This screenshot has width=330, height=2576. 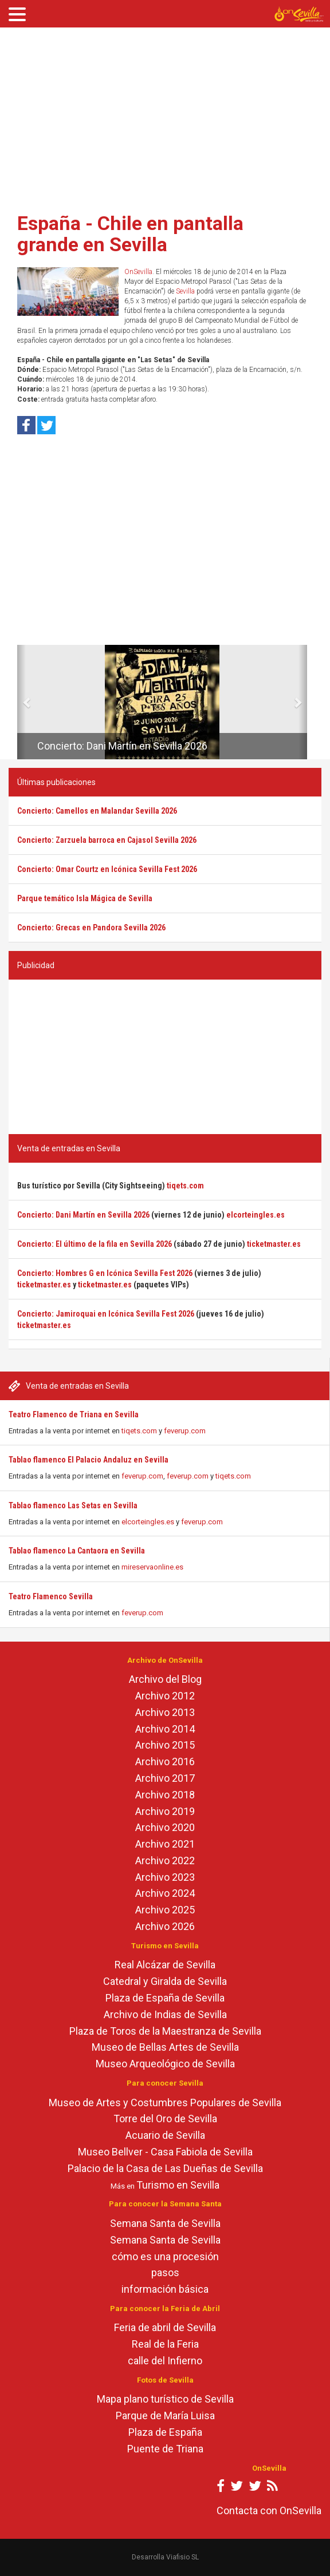 What do you see at coordinates (185, 1430) in the screenshot?
I see `feverup.com` at bounding box center [185, 1430].